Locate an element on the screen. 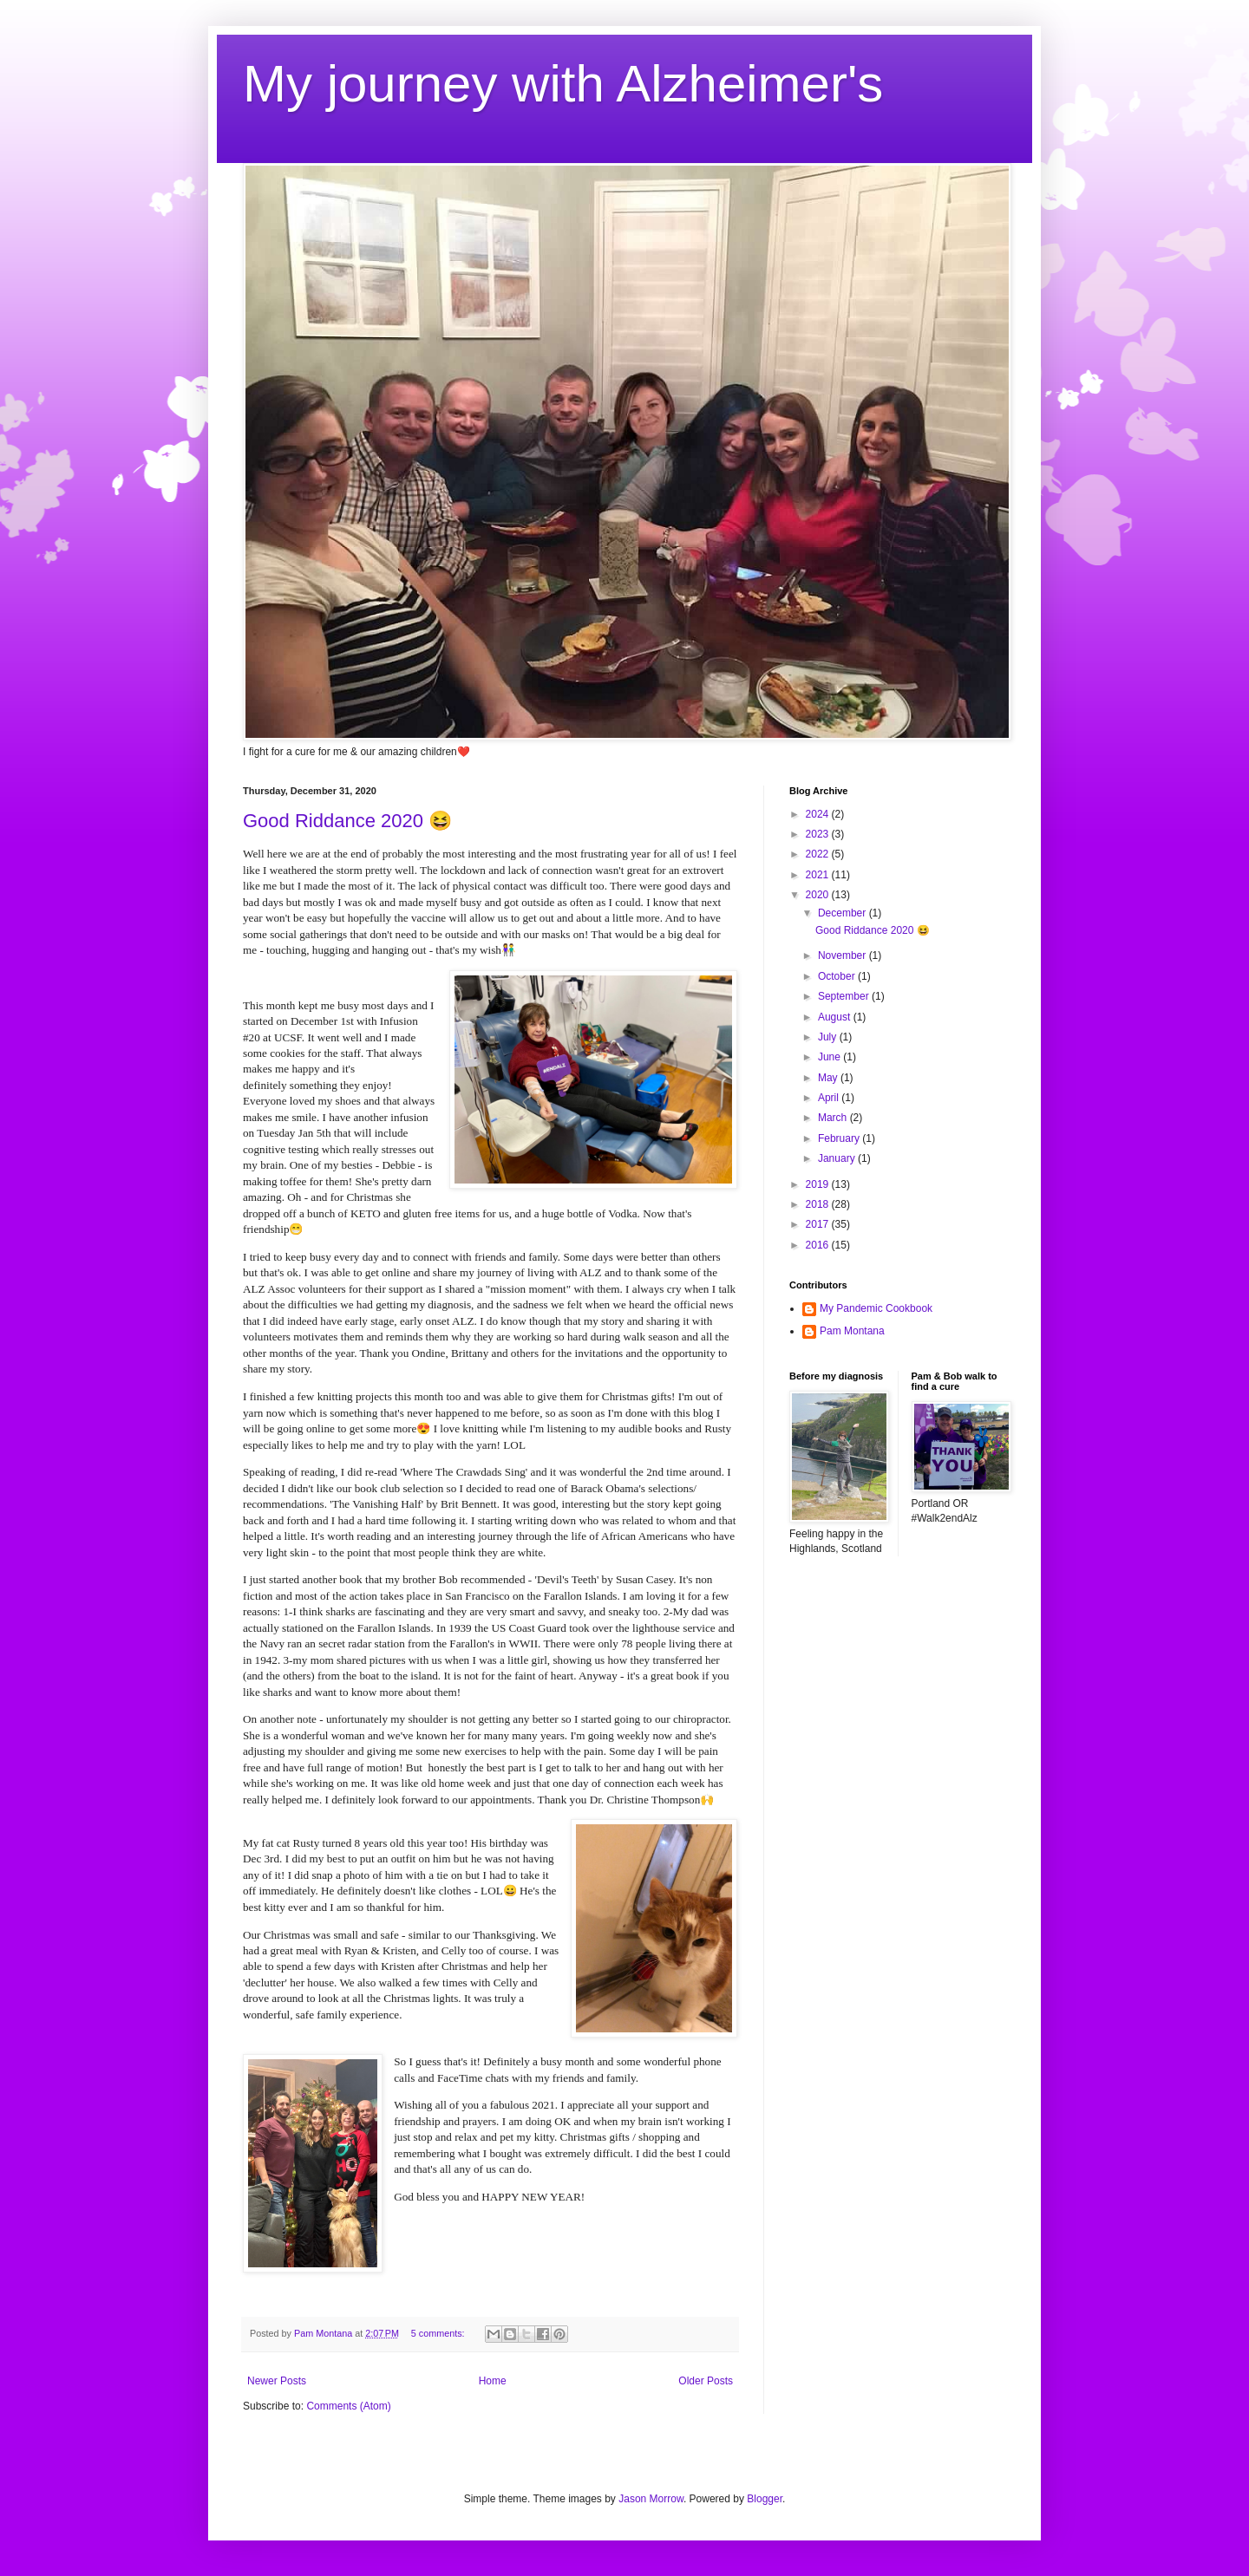 The image size is (1249, 2576). March is located at coordinates (834, 1118).